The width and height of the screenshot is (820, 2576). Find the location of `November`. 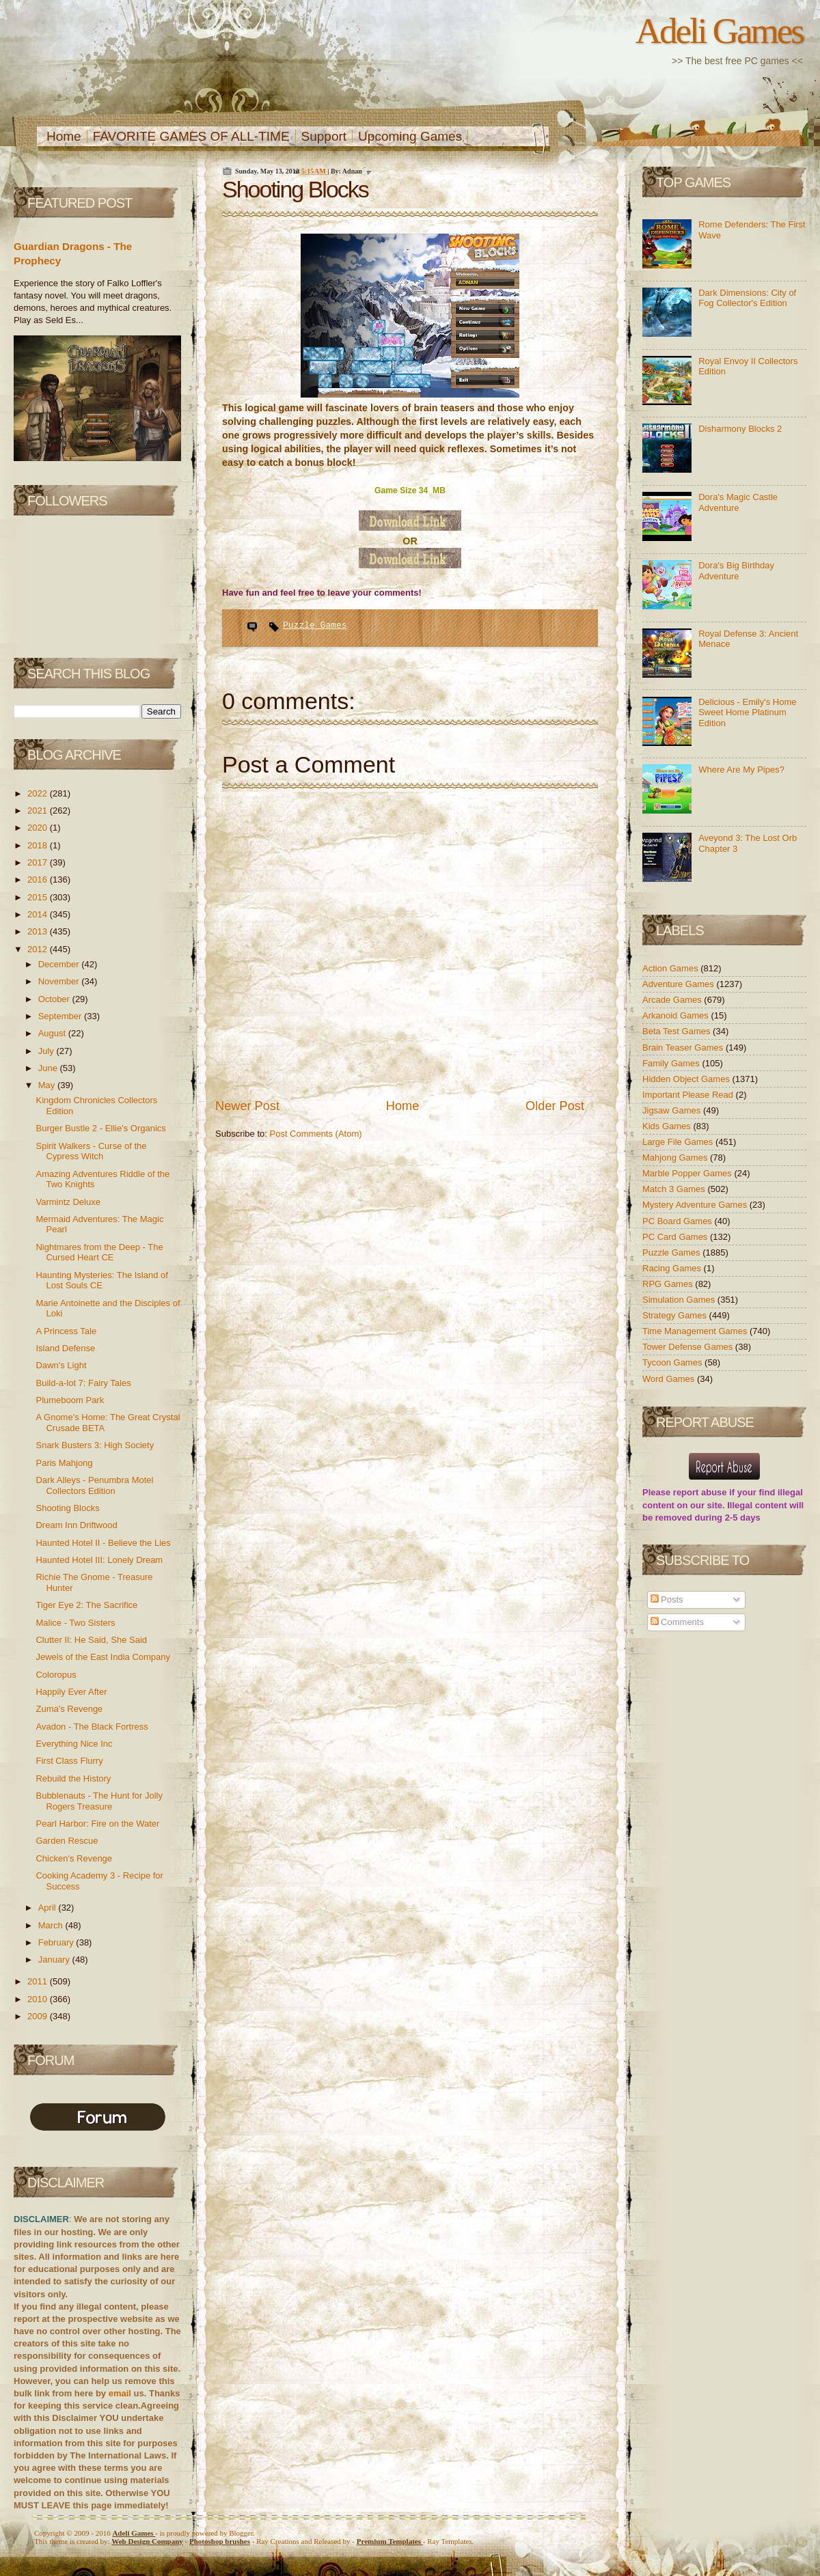

November is located at coordinates (60, 981).